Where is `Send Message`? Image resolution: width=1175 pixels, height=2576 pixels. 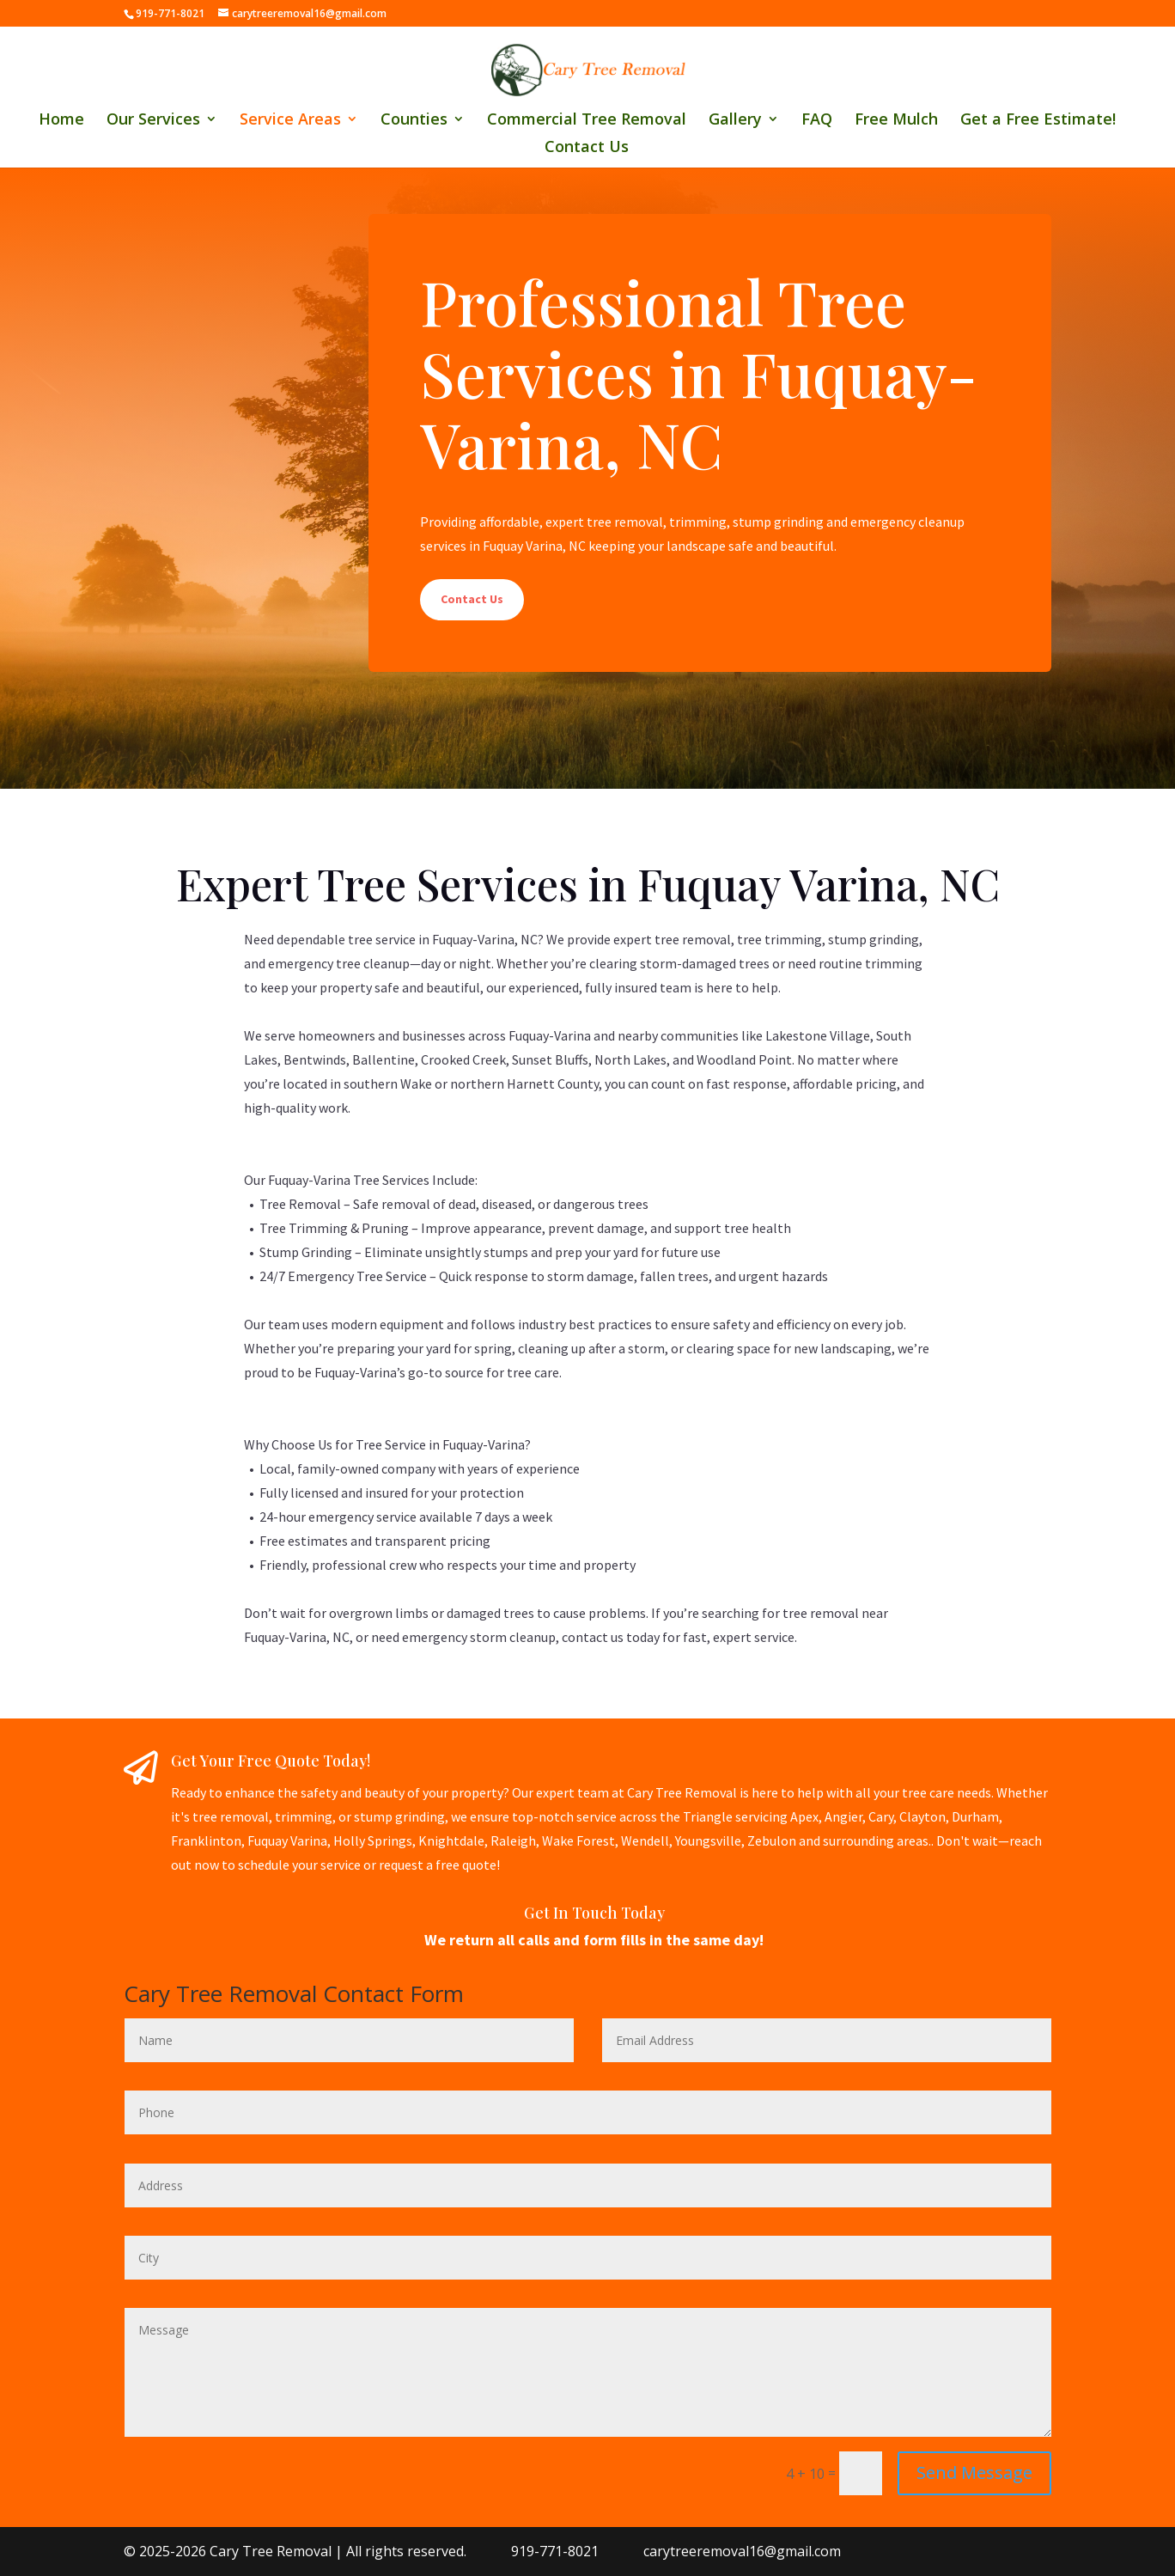
Send Message is located at coordinates (974, 2472).